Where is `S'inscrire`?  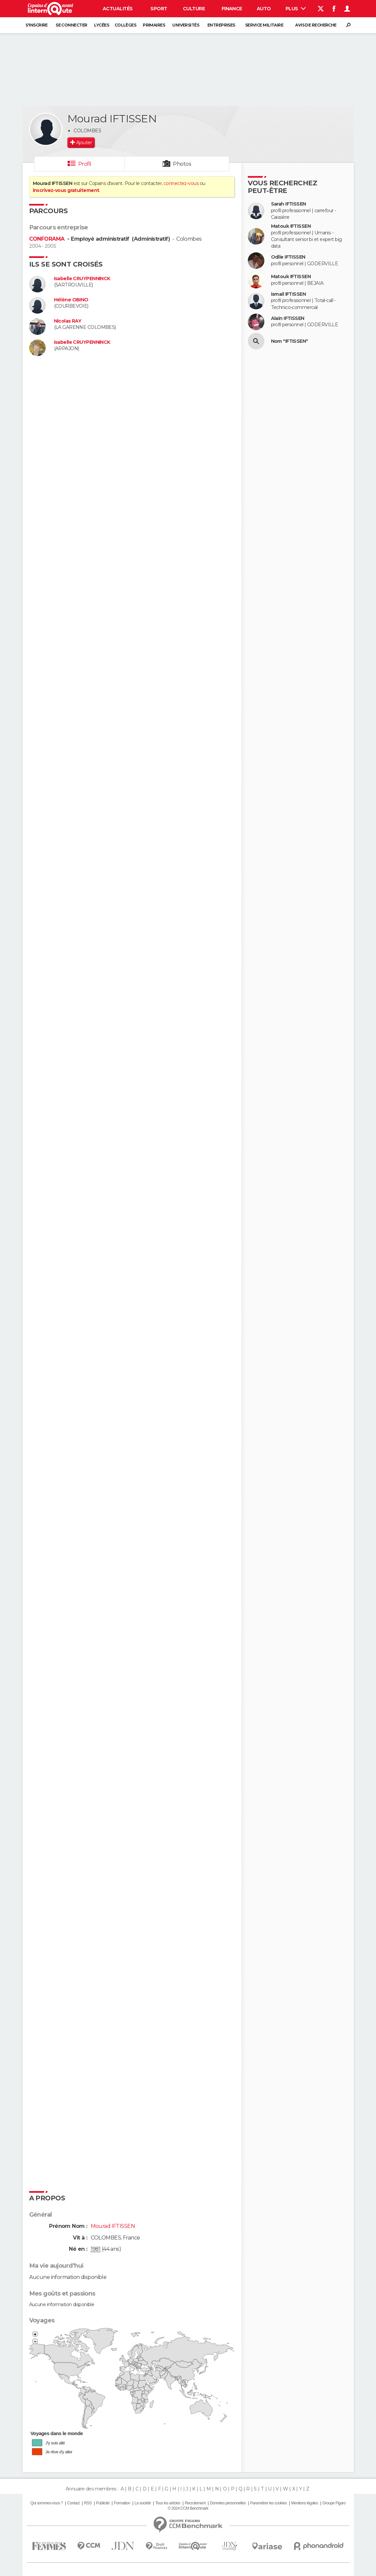
S'inscrire is located at coordinates (36, 25).